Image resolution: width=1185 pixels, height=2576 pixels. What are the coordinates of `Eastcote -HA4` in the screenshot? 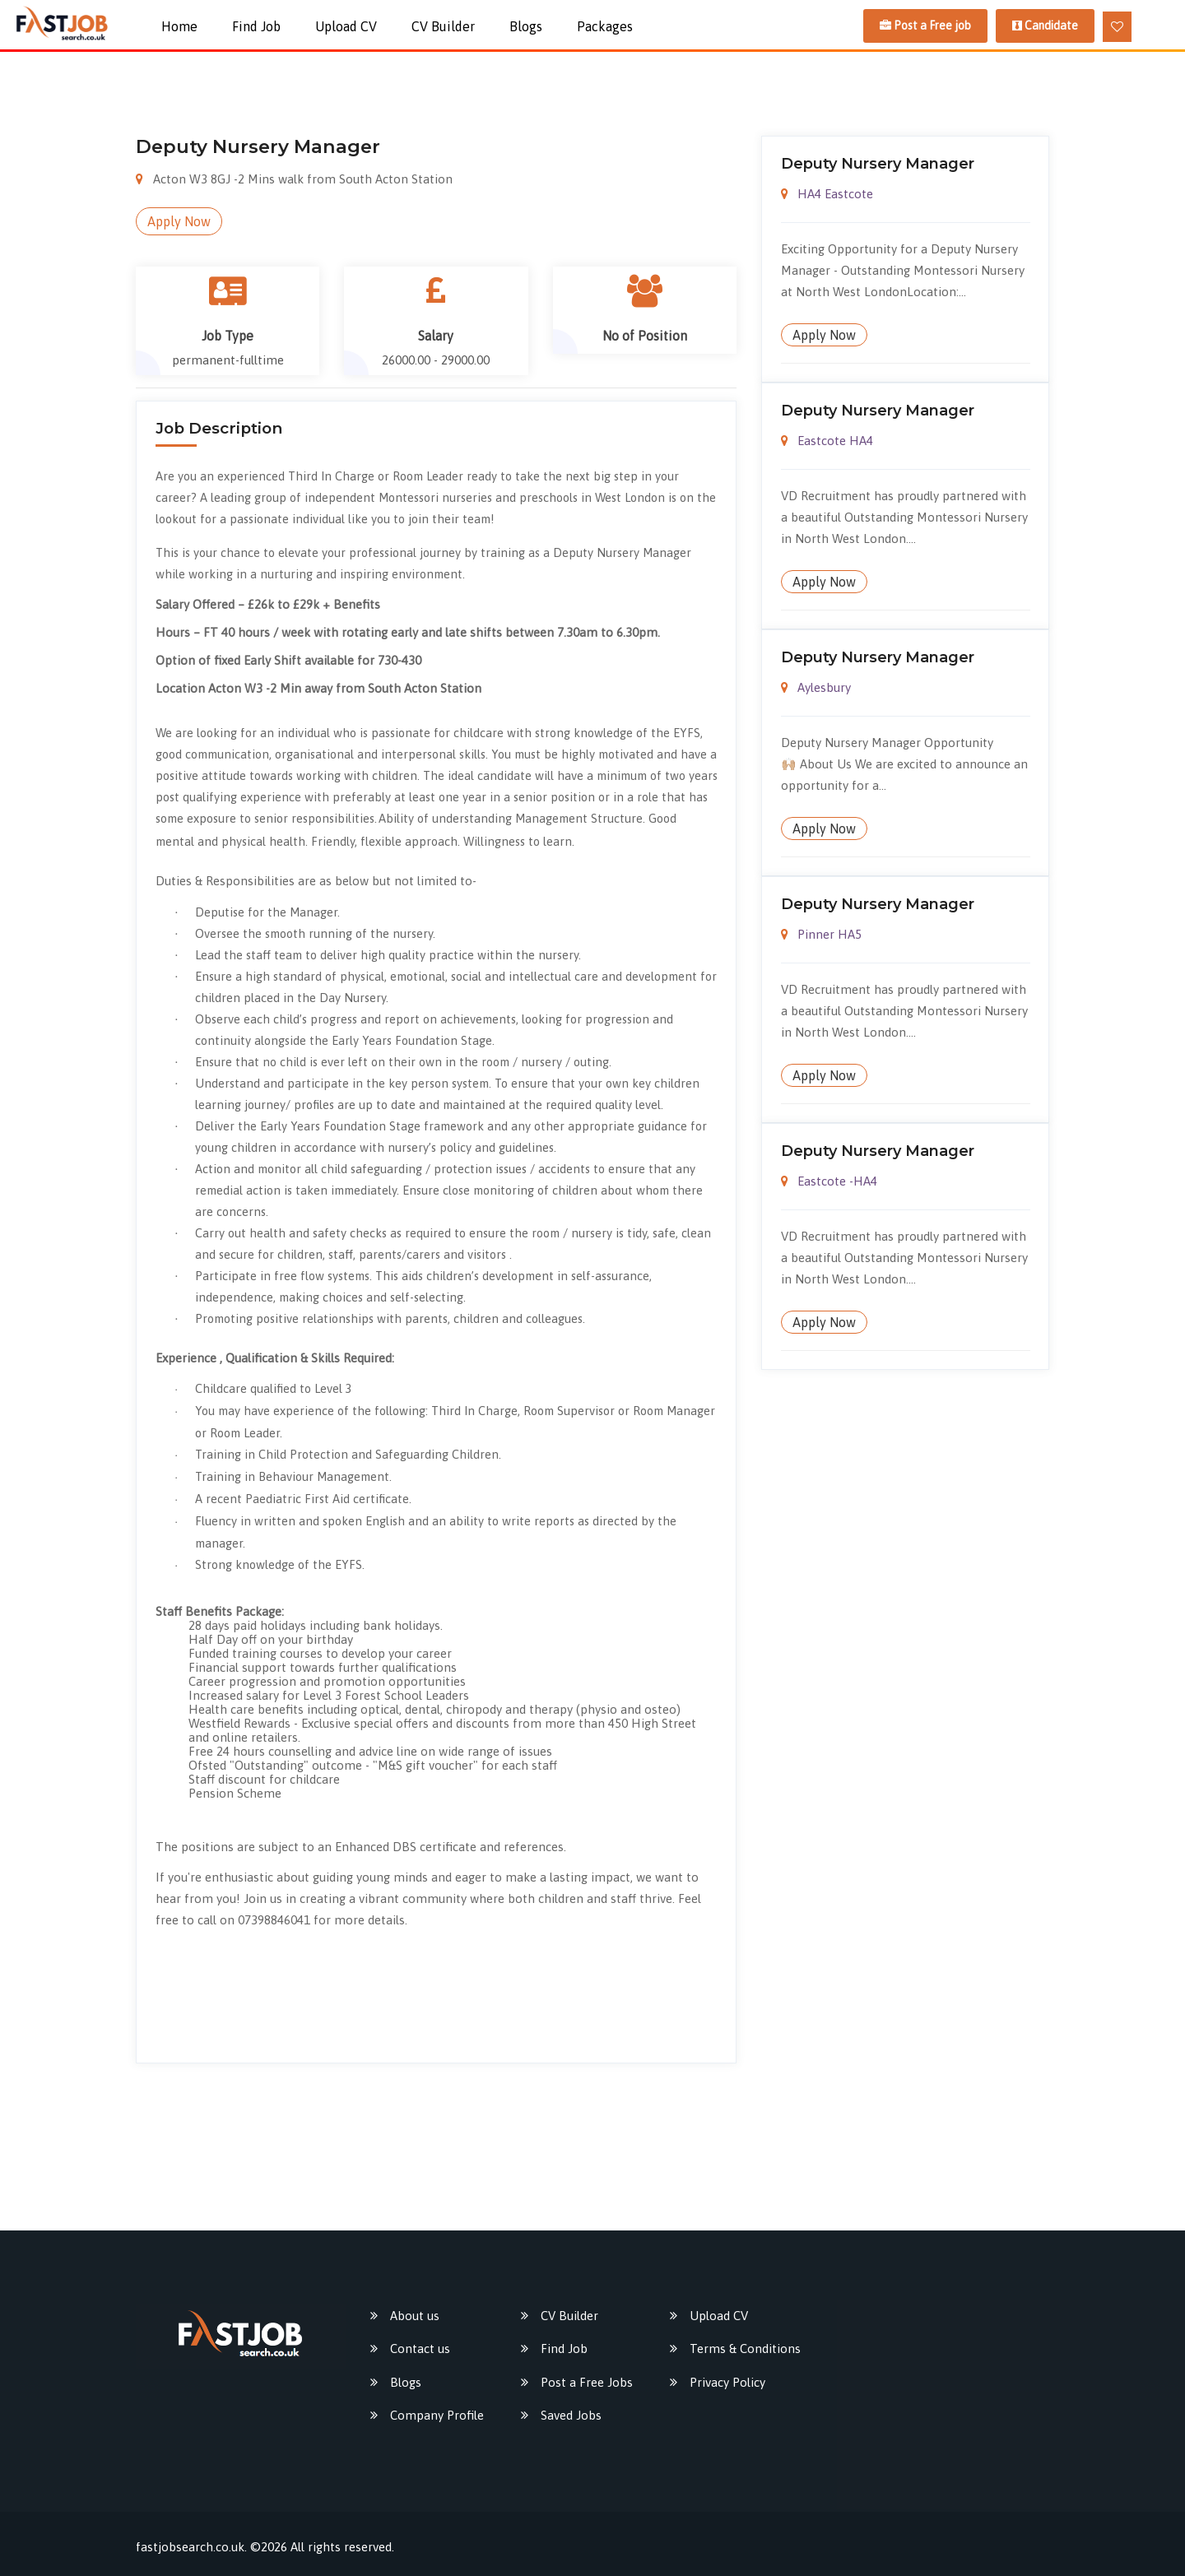 It's located at (829, 1181).